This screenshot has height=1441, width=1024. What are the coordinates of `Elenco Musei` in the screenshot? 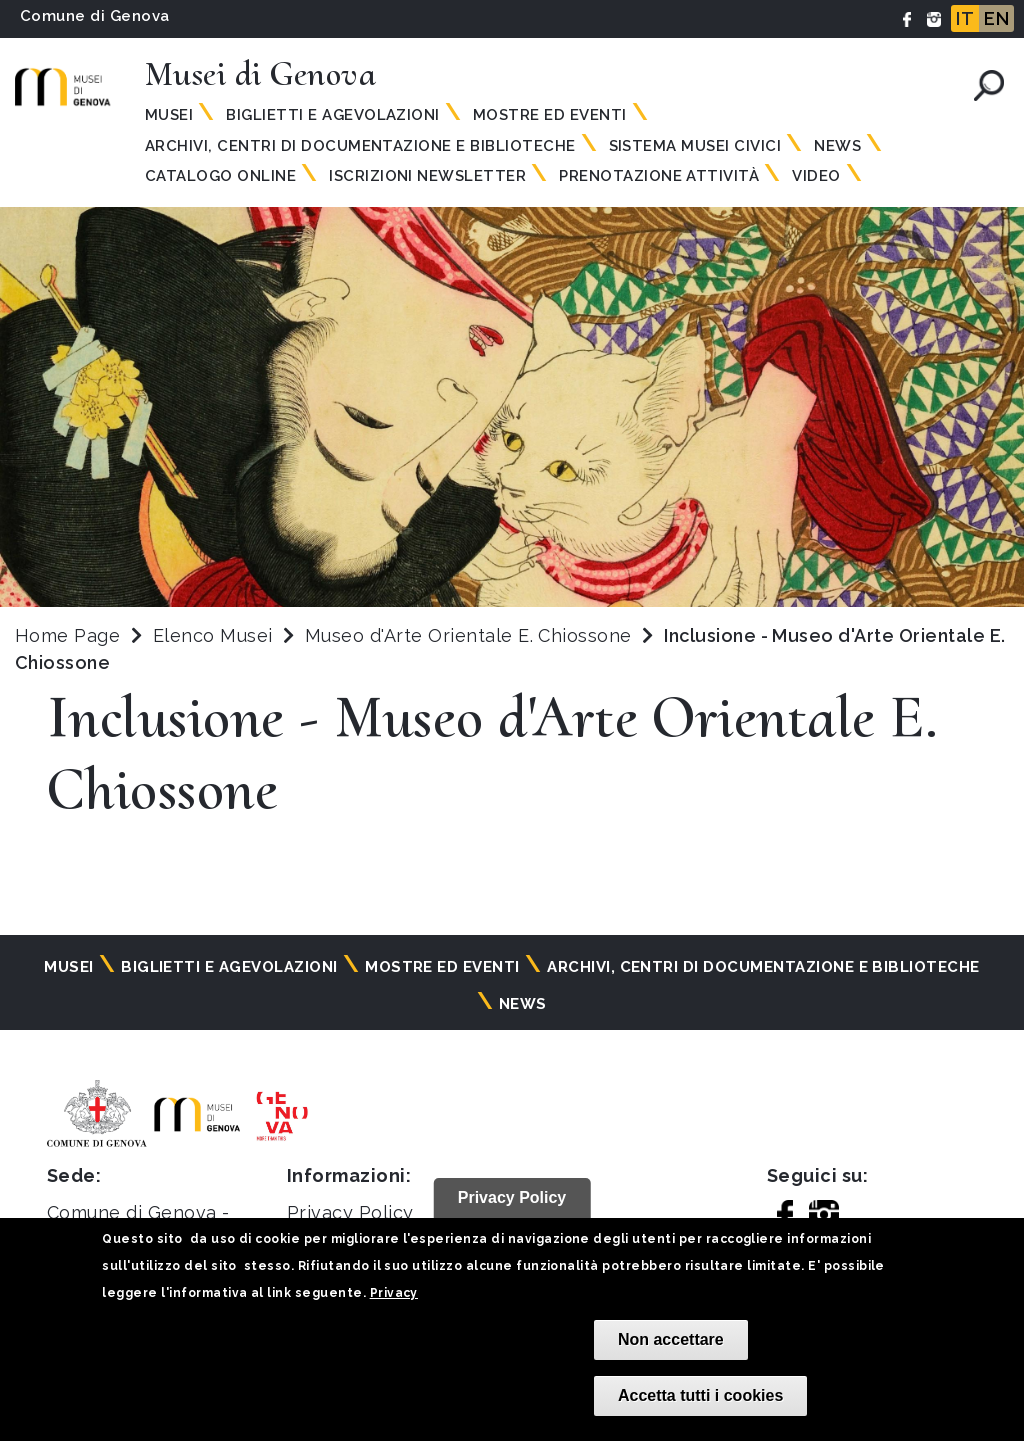 It's located at (213, 635).